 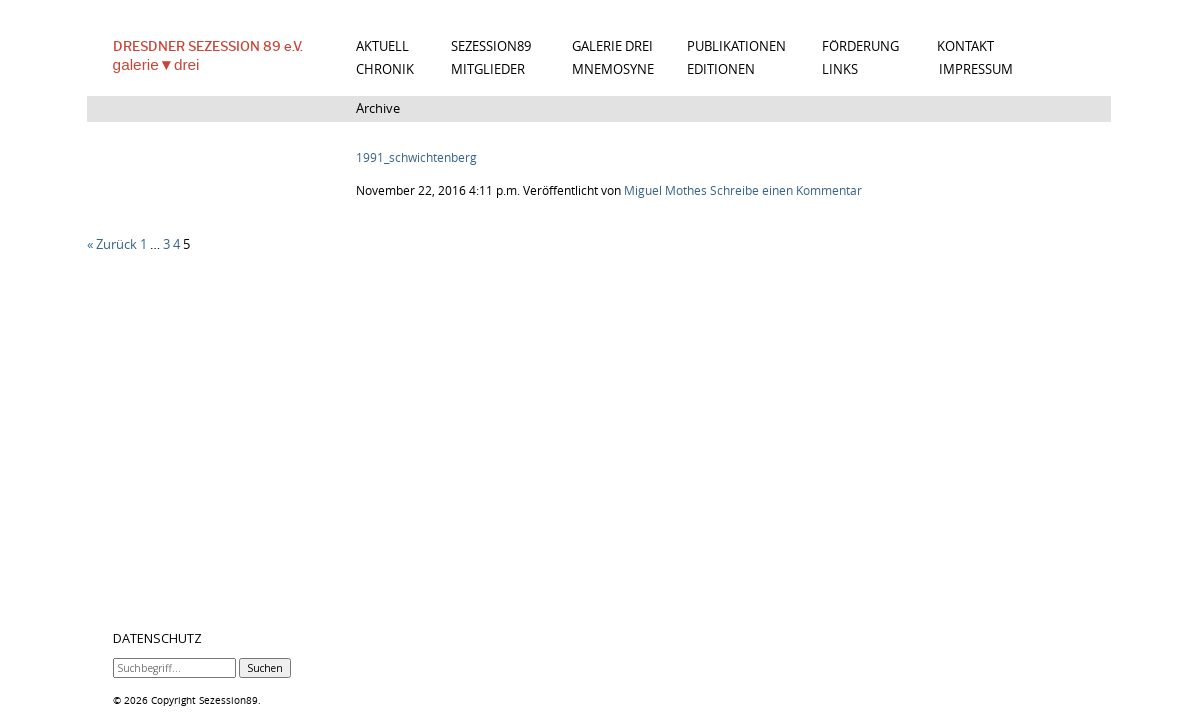 What do you see at coordinates (112, 244) in the screenshot?
I see `« Zurück` at bounding box center [112, 244].